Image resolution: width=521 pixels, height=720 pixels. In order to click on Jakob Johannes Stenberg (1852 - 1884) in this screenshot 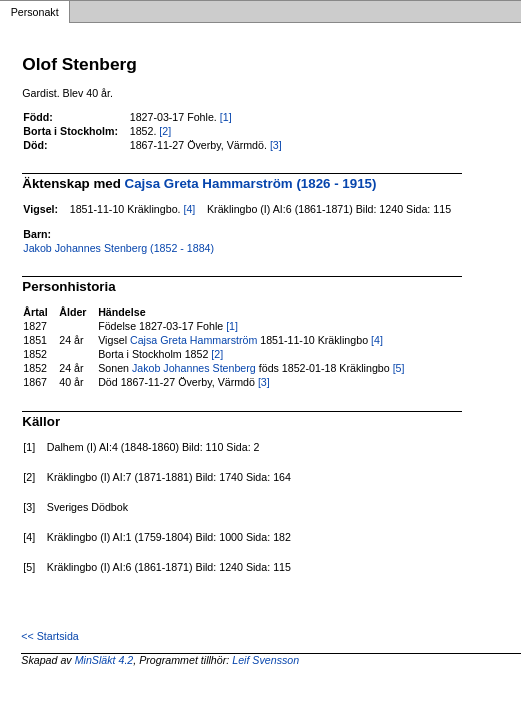, I will do `click(118, 248)`.